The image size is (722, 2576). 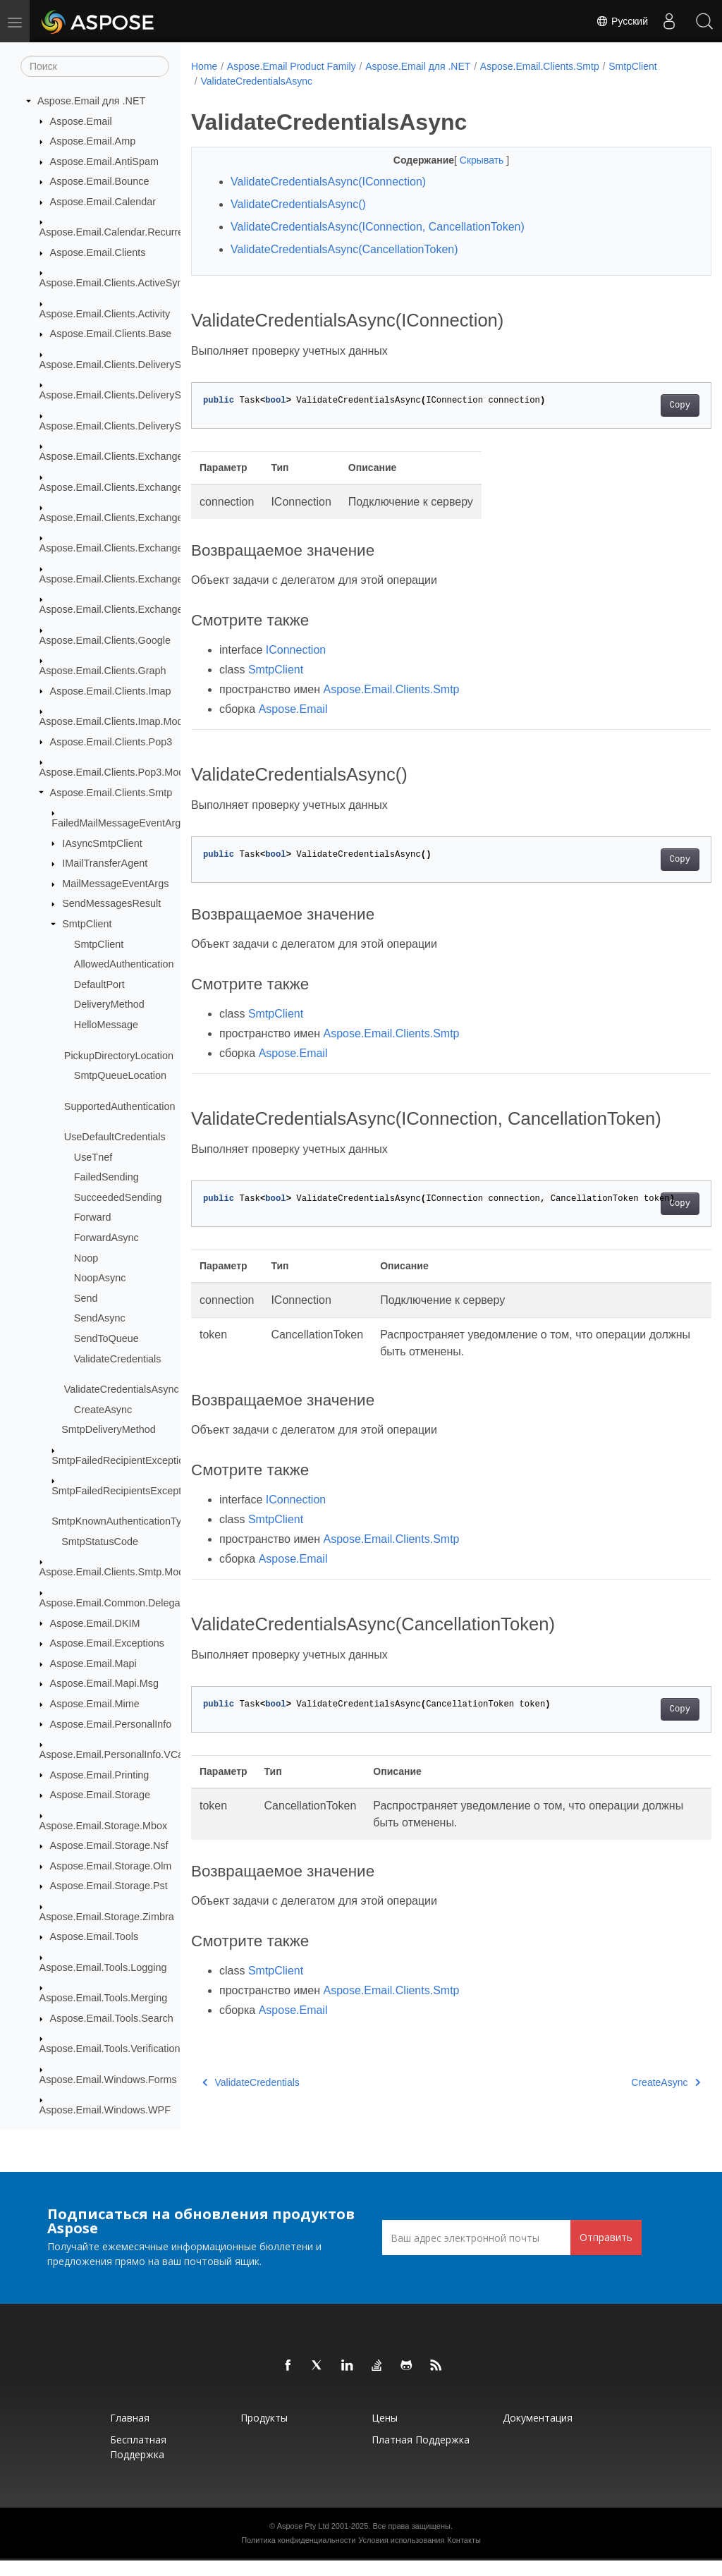 What do you see at coordinates (103, 1968) in the screenshot?
I see `Aspose.Email.Tools.Logging` at bounding box center [103, 1968].